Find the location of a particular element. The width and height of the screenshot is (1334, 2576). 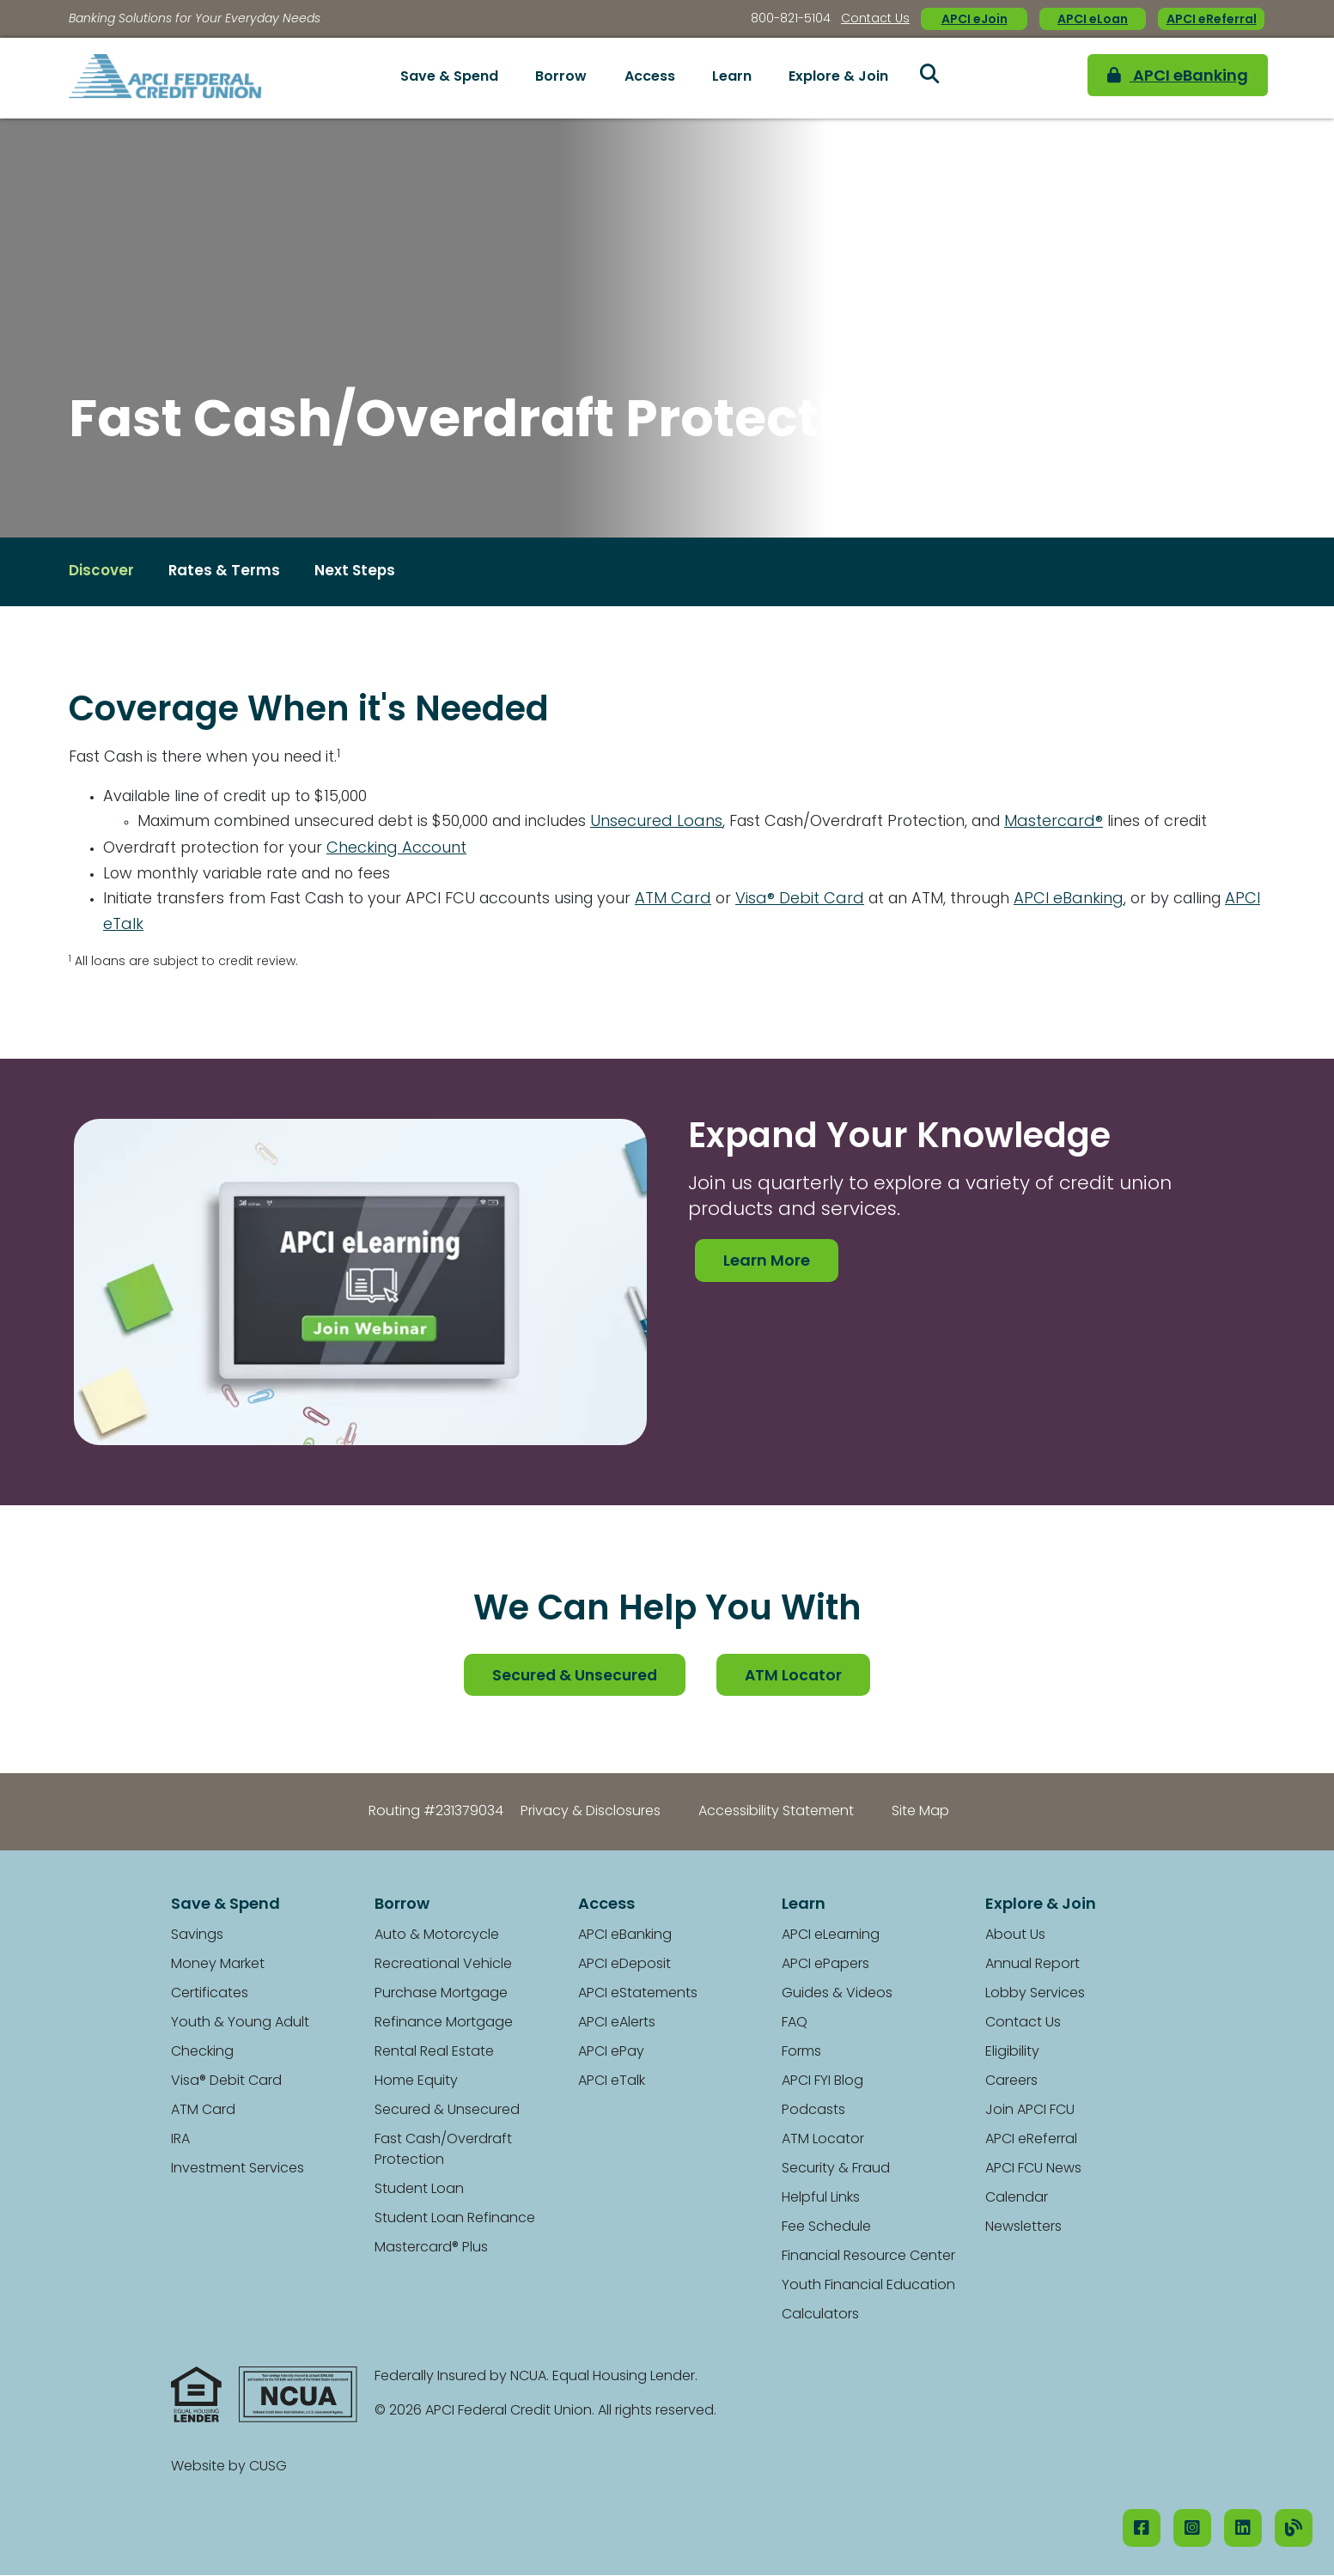

APCI ePay is located at coordinates (611, 2053).